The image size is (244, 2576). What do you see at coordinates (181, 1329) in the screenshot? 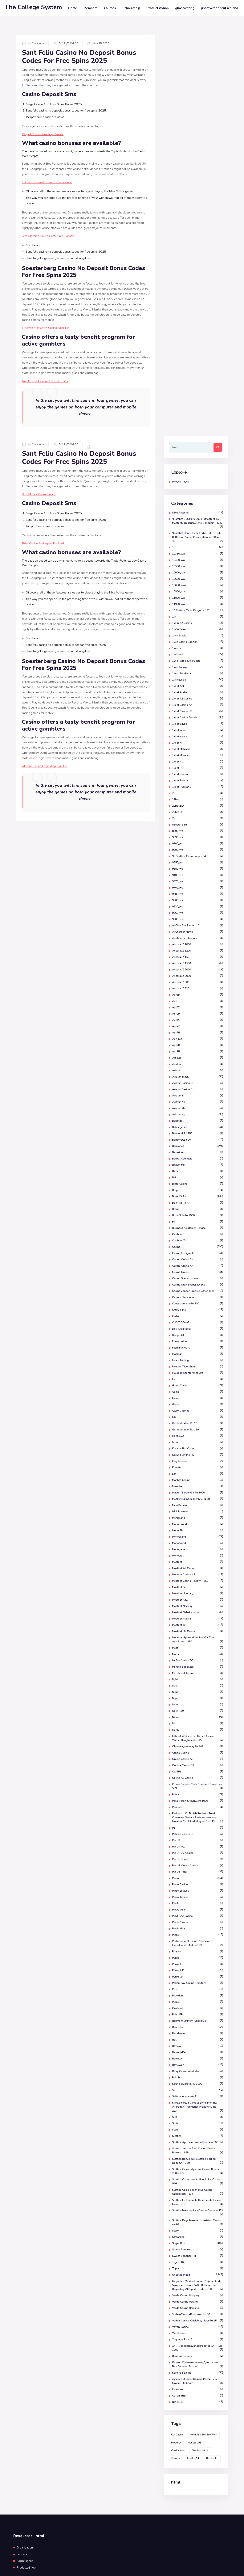
I see `doy-ckazka.ru` at bounding box center [181, 1329].